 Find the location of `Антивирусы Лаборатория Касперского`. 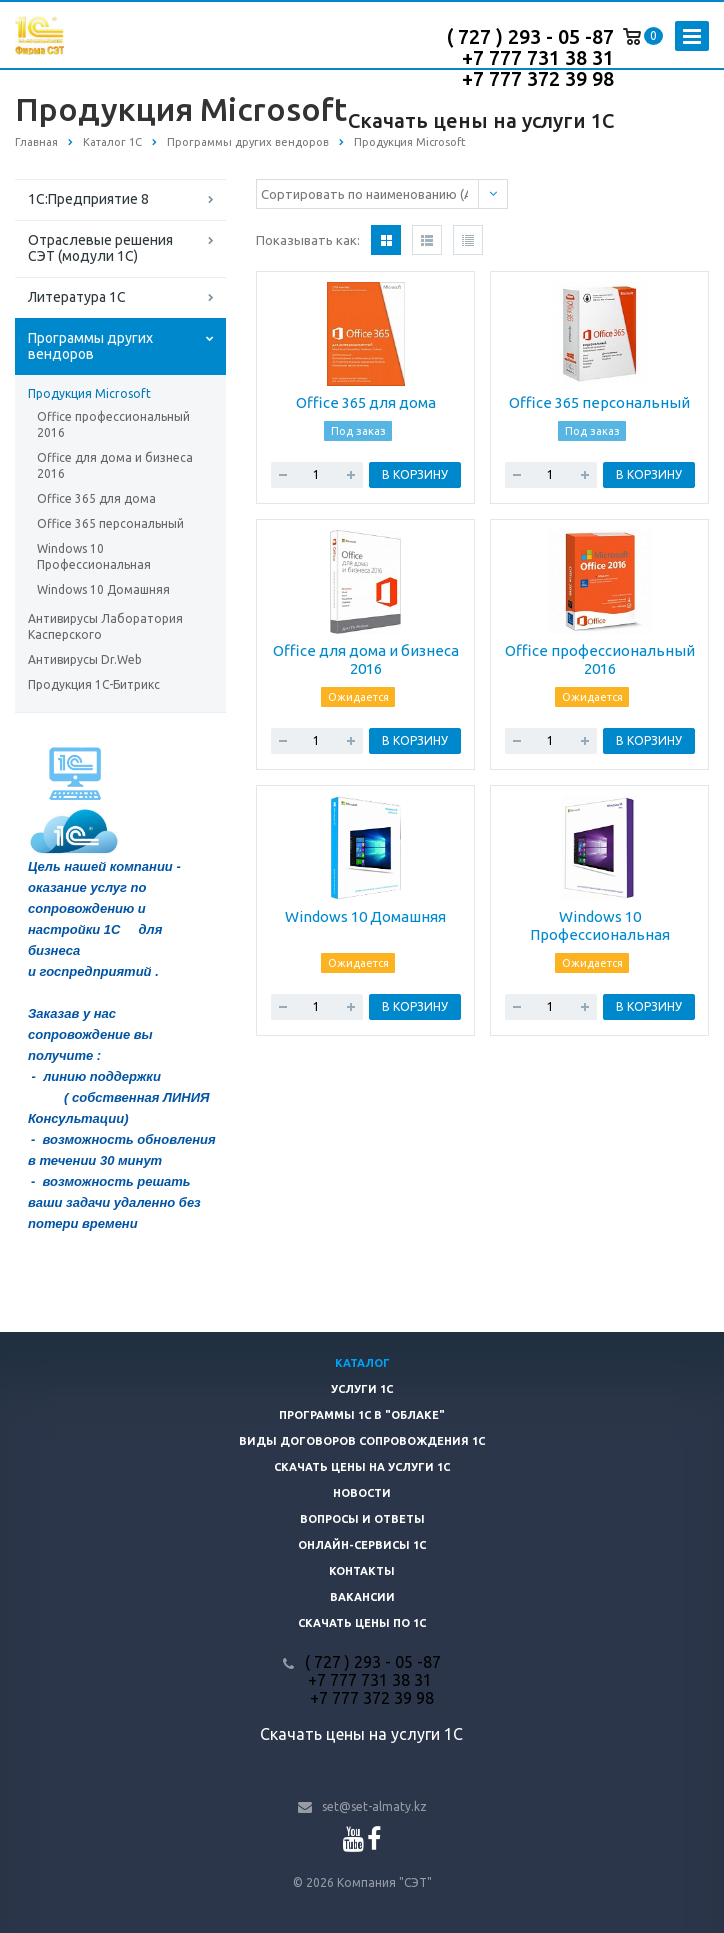

Антивирусы Лаборатория Касперского is located at coordinates (105, 626).